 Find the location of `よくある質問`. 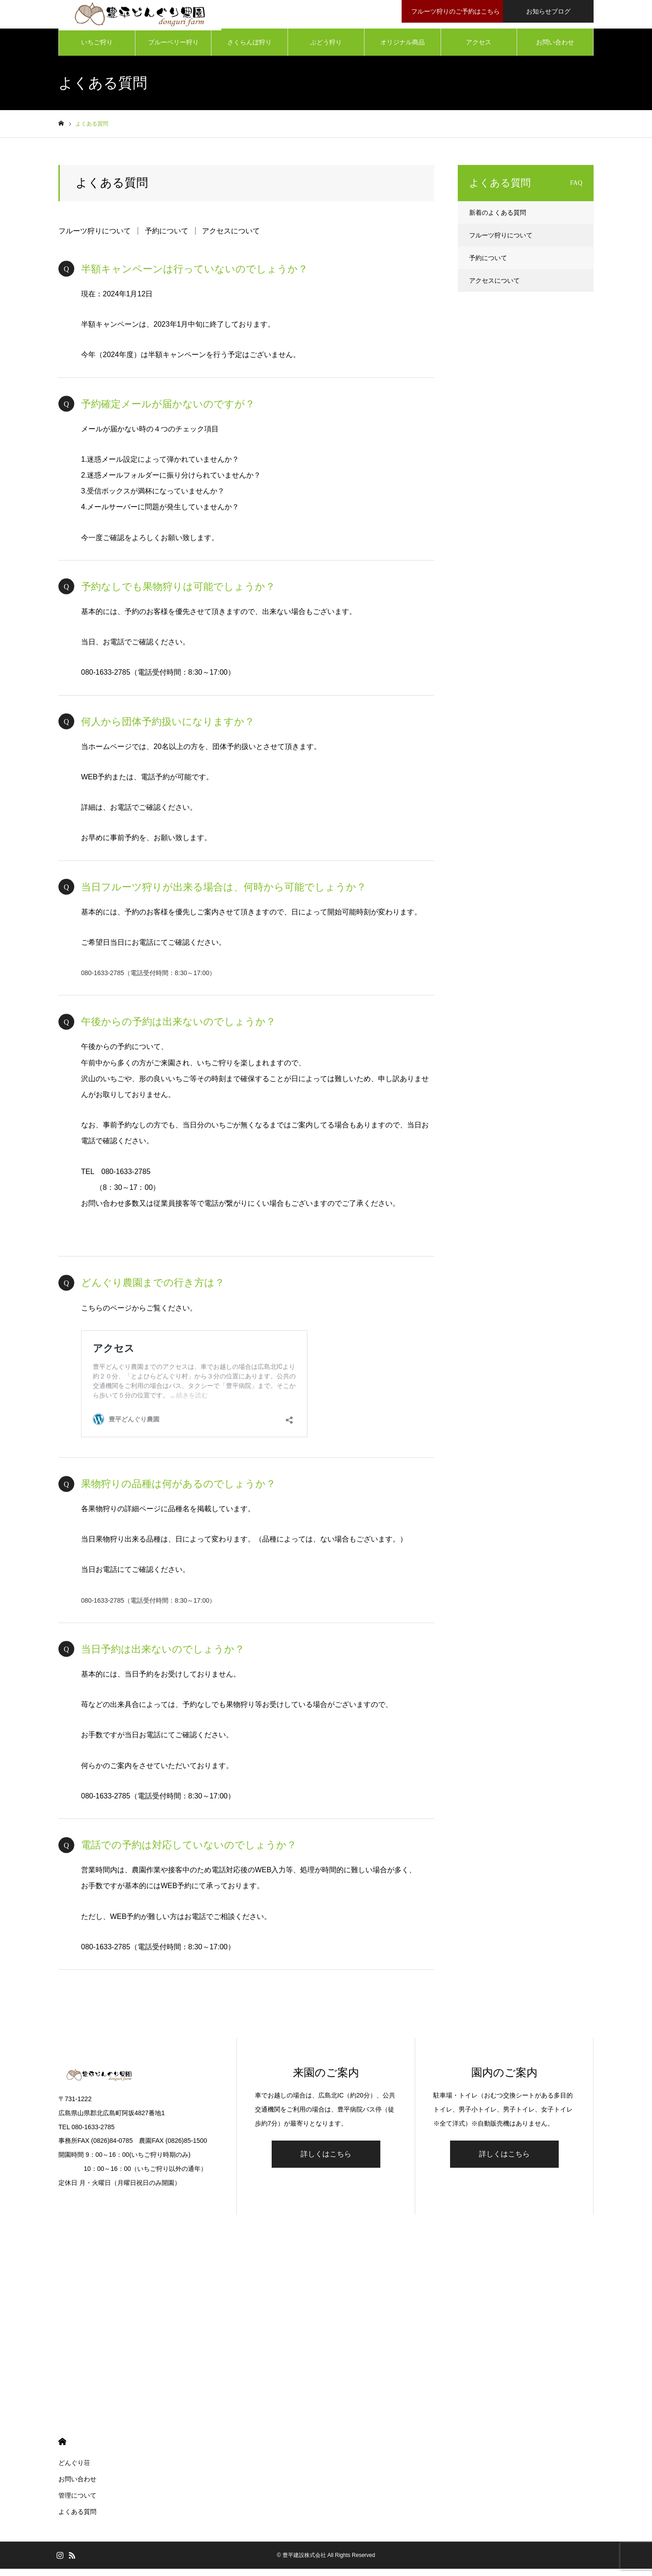

よくある質問 is located at coordinates (77, 2519).